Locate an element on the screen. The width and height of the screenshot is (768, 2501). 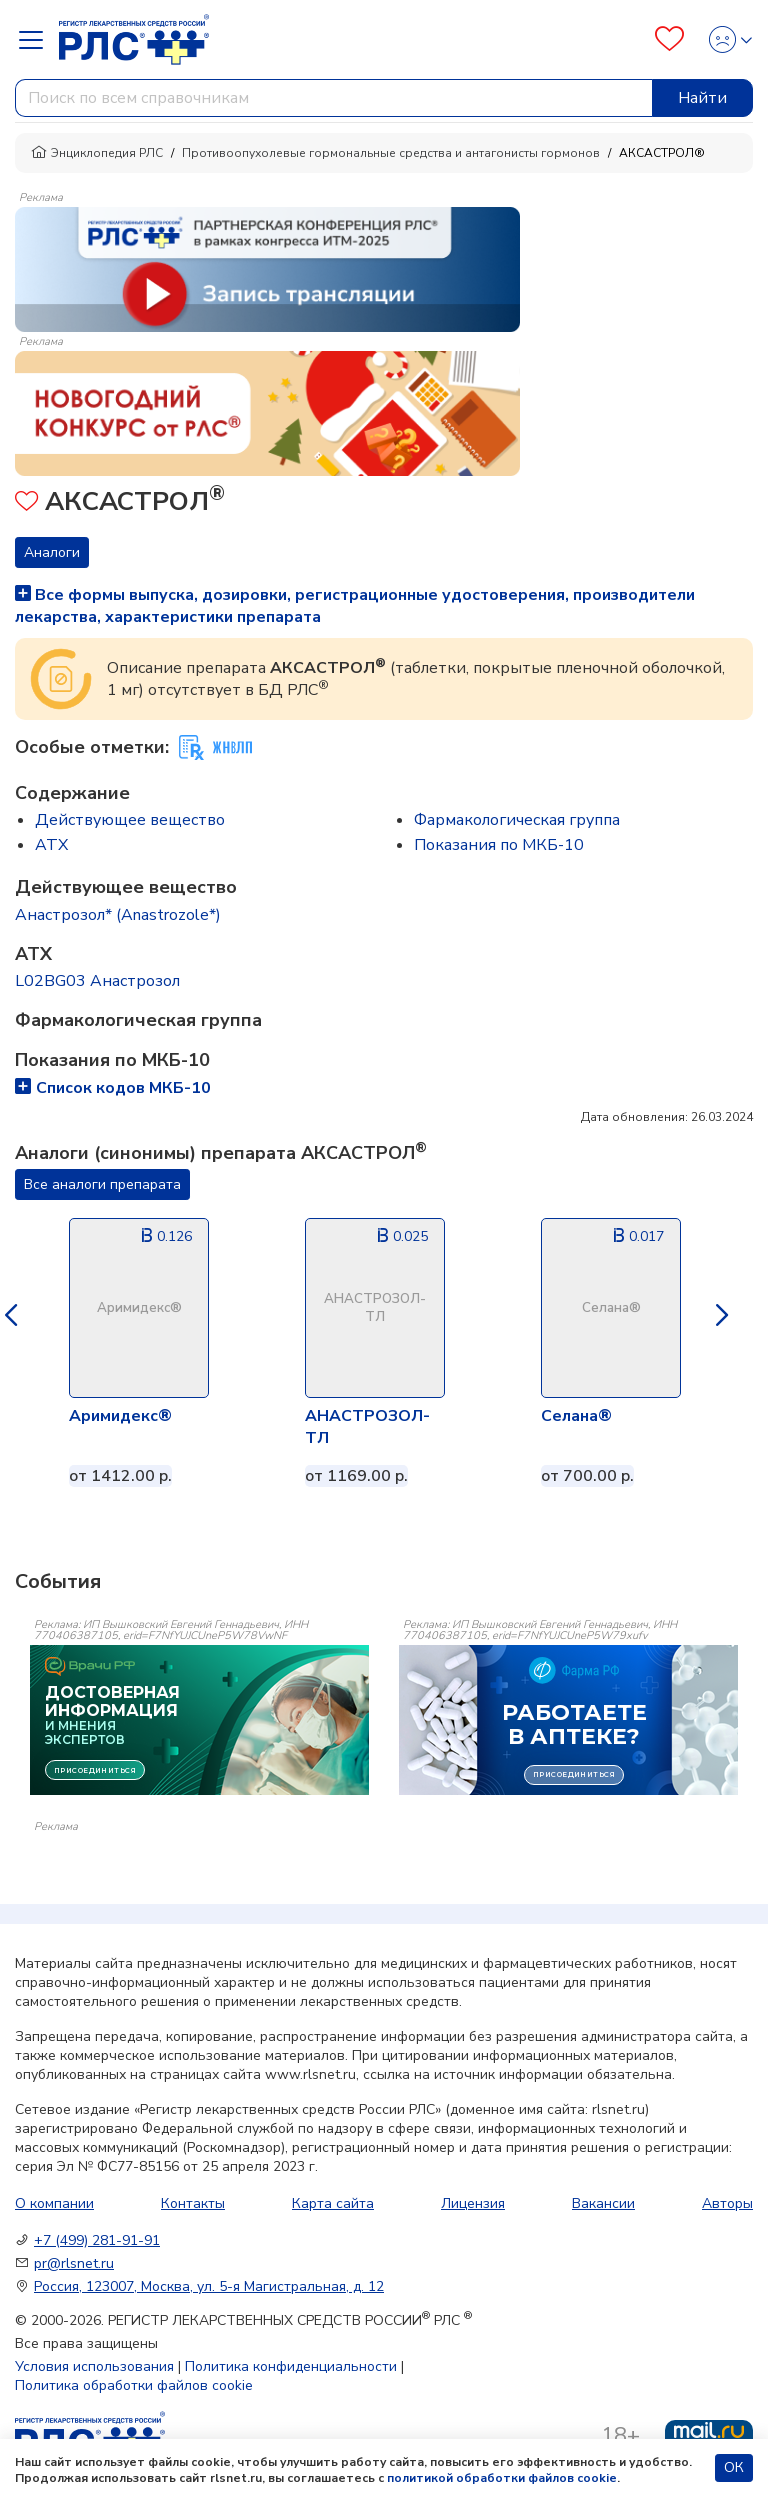
Энциклопедия РЛС is located at coordinates (97, 153).